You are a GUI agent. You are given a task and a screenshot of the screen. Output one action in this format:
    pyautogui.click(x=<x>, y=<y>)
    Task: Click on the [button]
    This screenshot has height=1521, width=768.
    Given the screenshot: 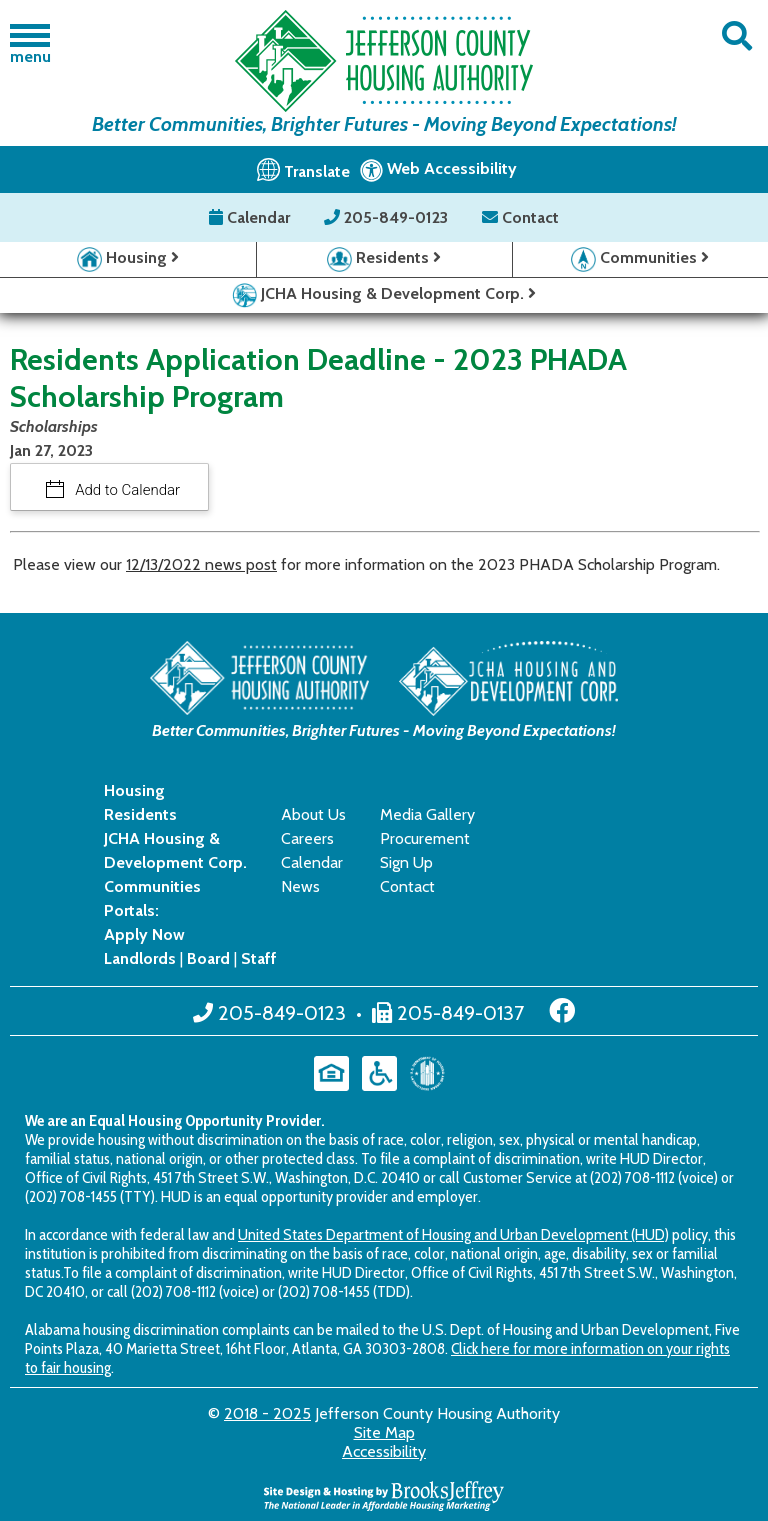 What is the action you would take?
    pyautogui.click(x=737, y=36)
    